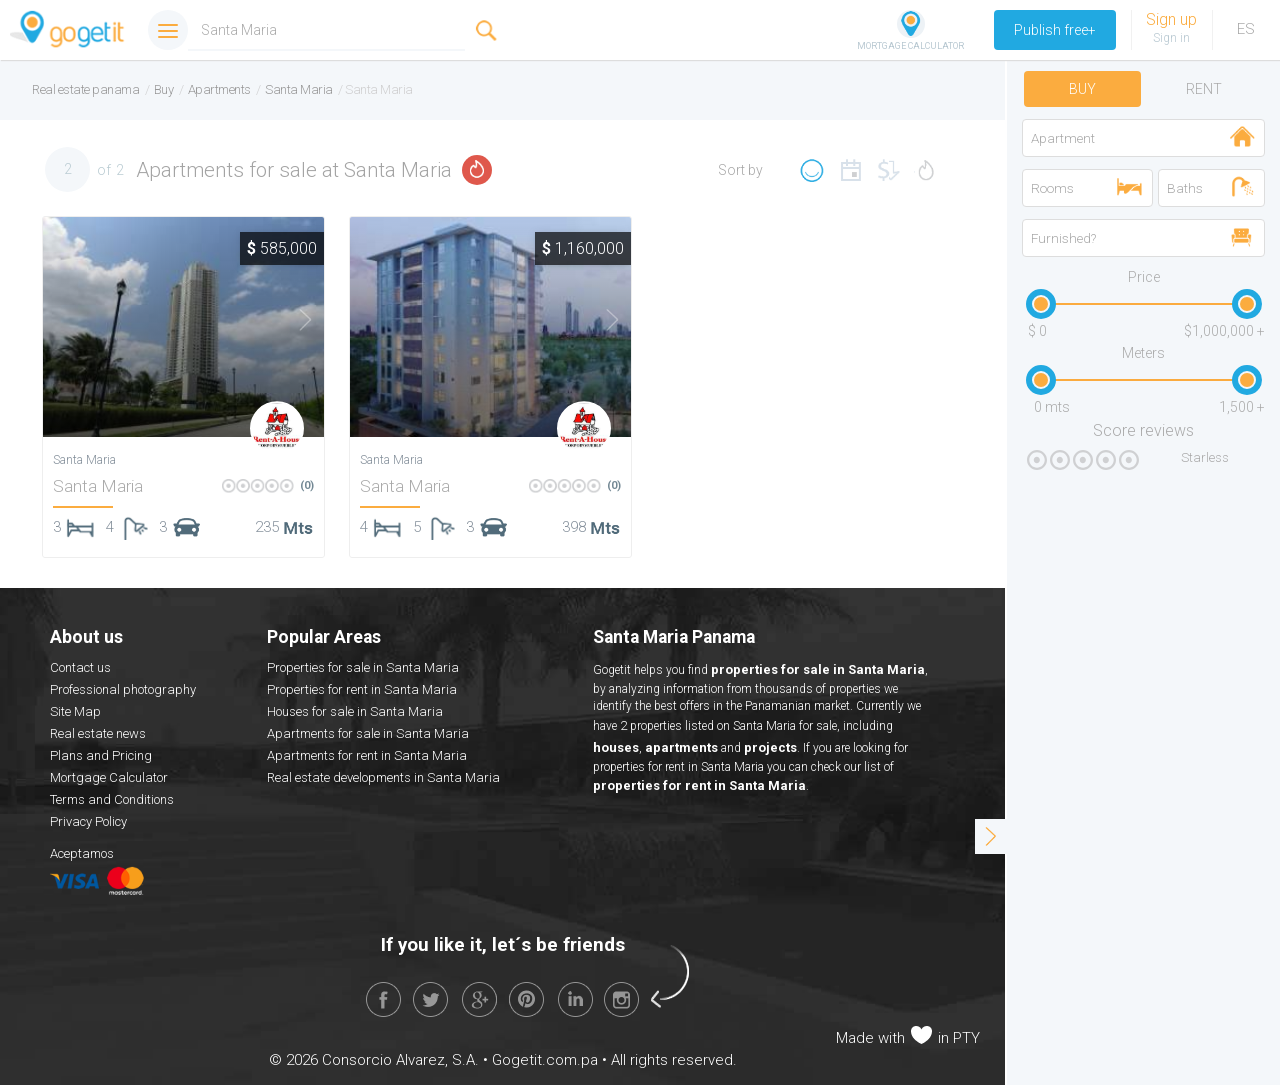  I want to click on Site Map, so click(75, 711).